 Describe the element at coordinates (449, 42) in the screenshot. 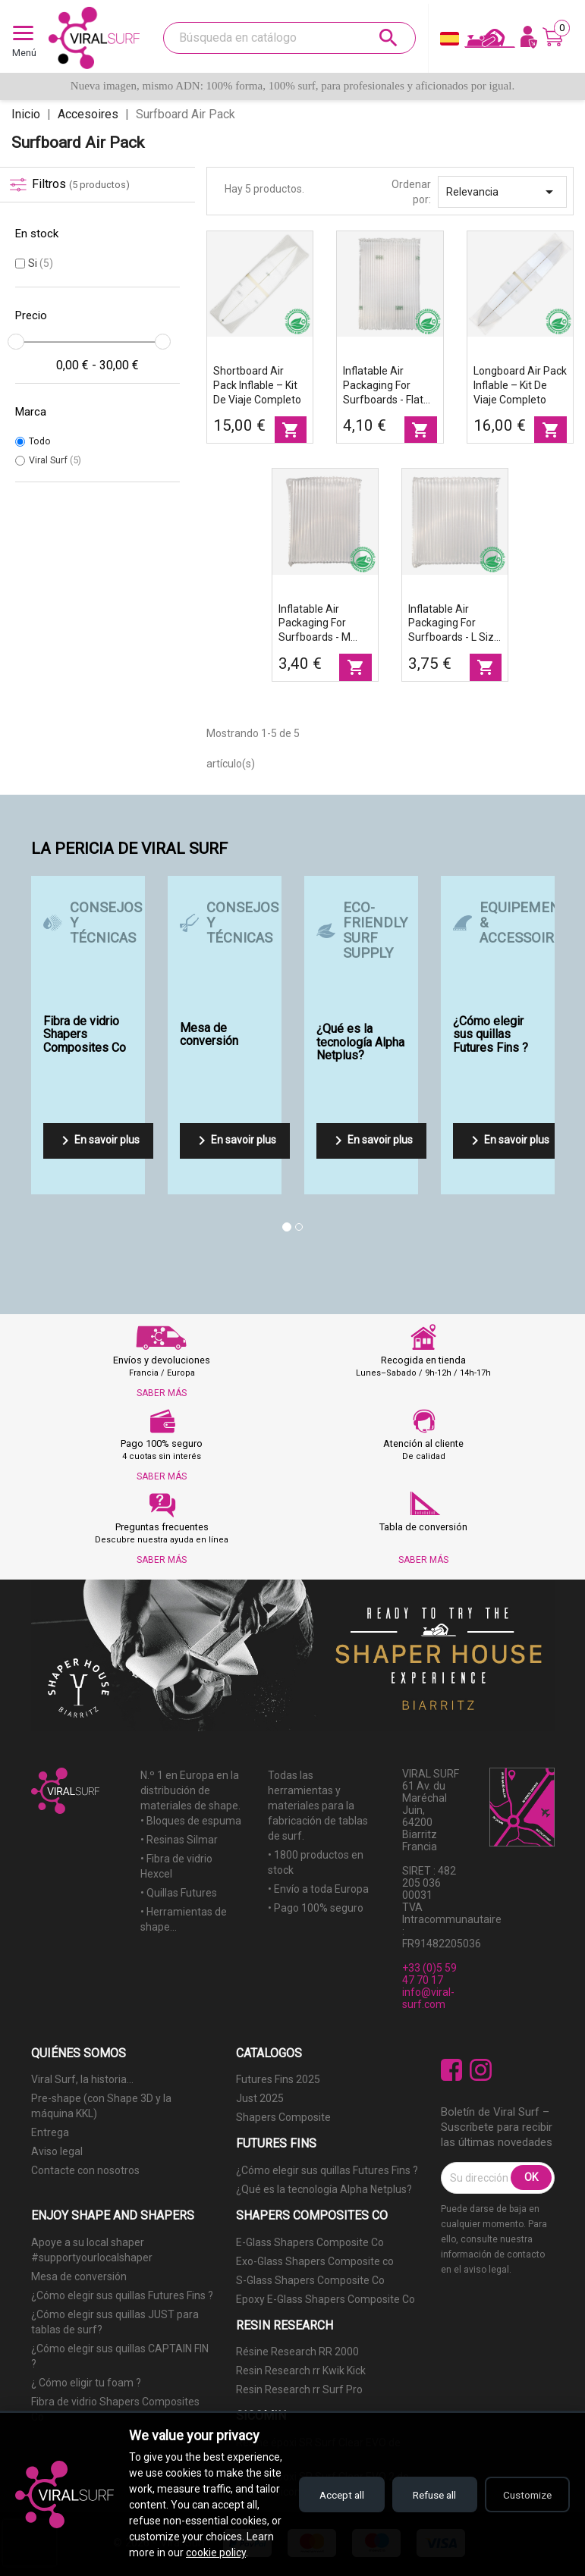

I see `[Selector desplegable de idioma]` at that location.